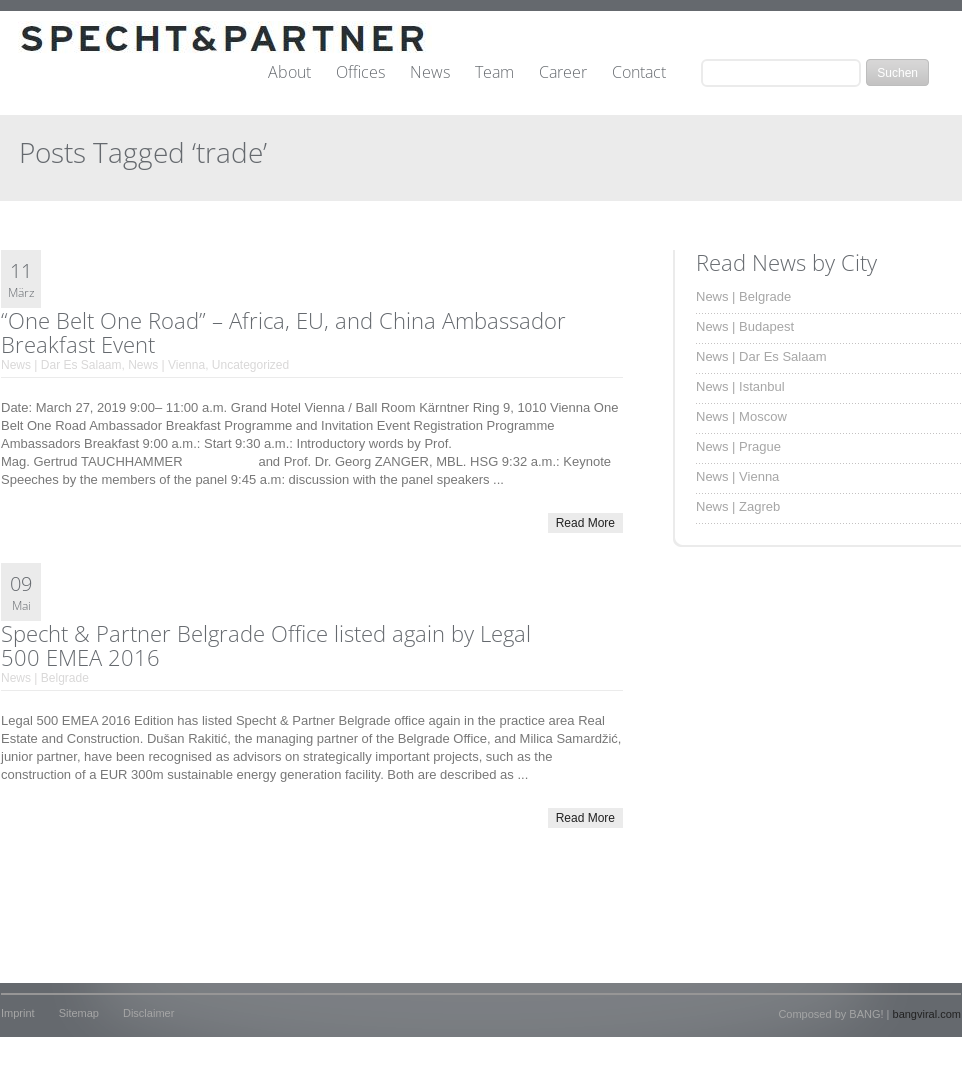  What do you see at coordinates (166, 365) in the screenshot?
I see `News | Vienna` at bounding box center [166, 365].